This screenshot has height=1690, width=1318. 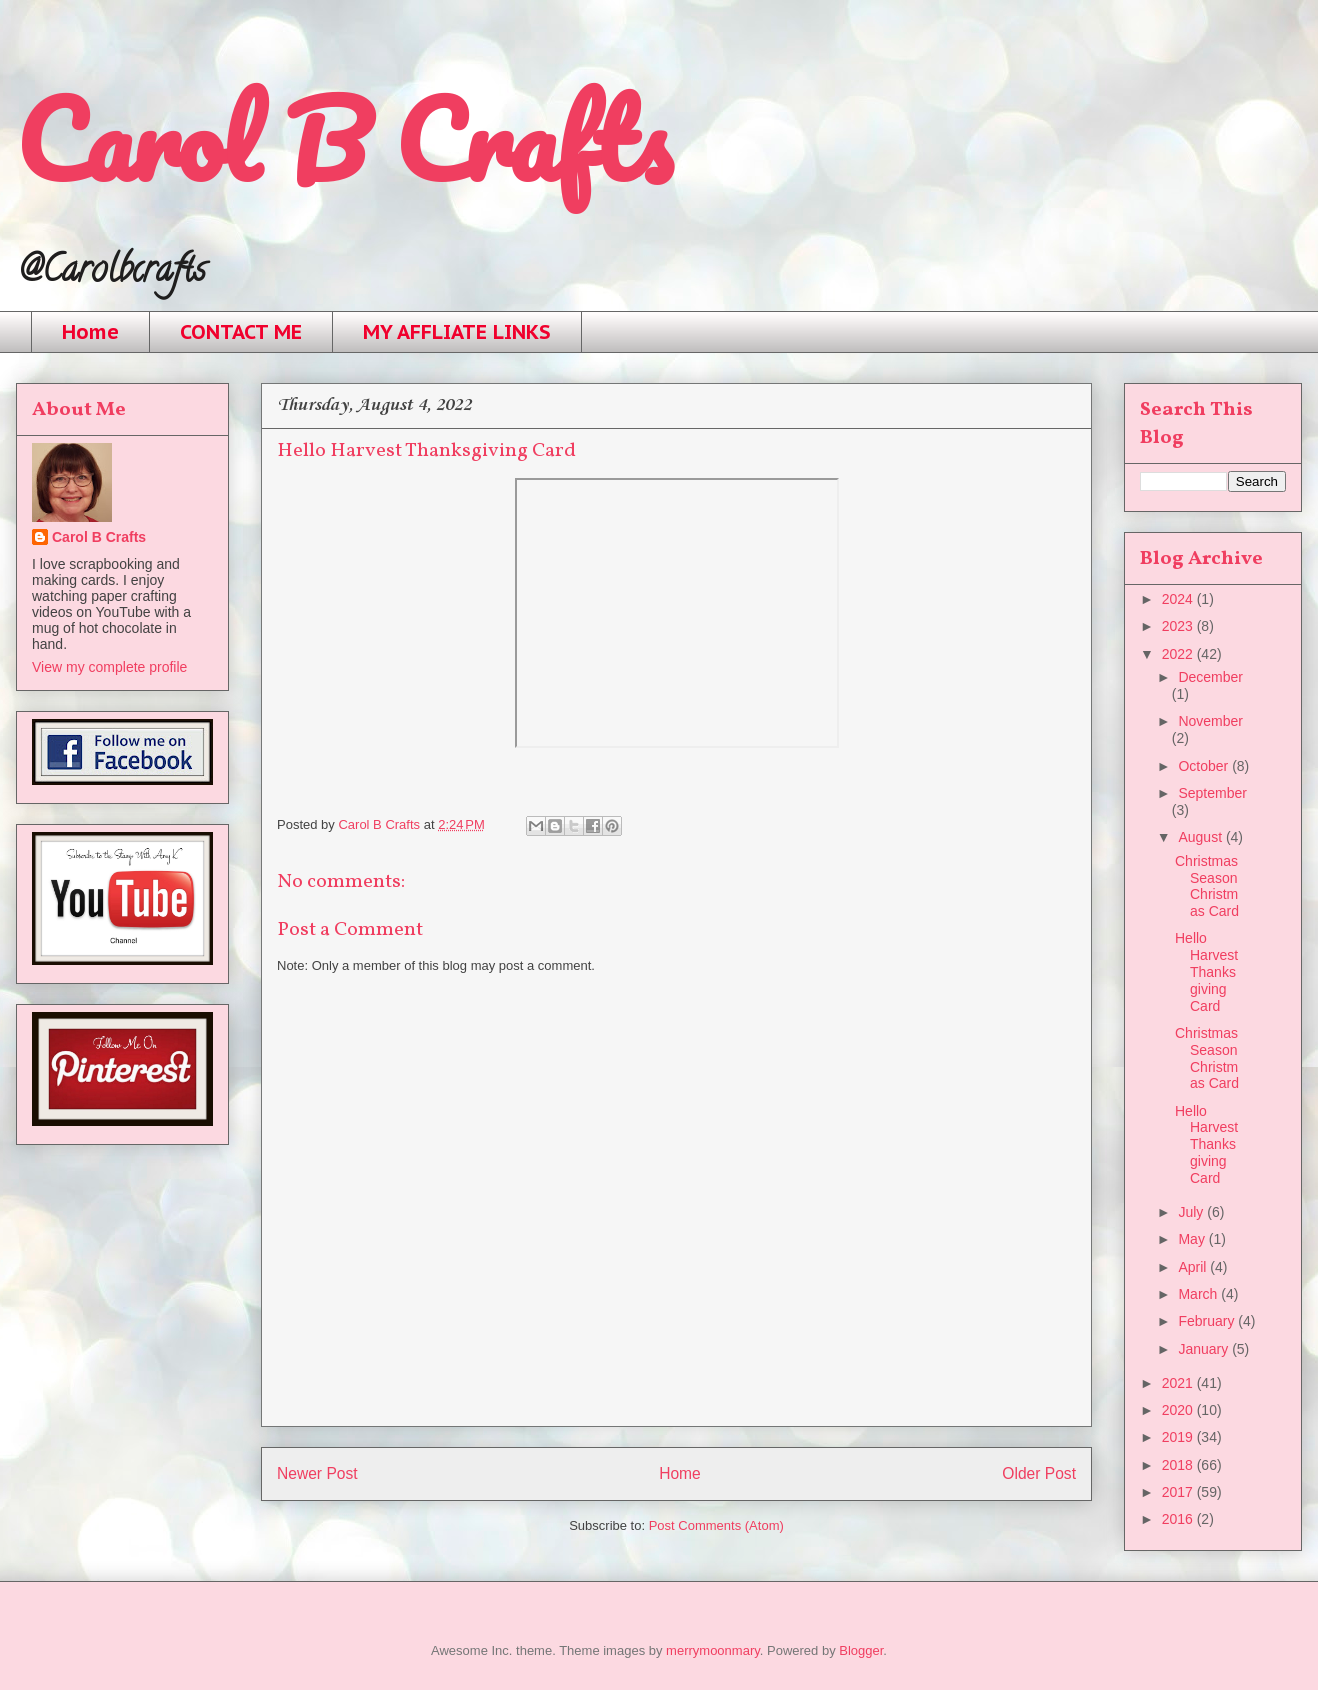 What do you see at coordinates (716, 1525) in the screenshot?
I see `Post Comments (Atom)` at bounding box center [716, 1525].